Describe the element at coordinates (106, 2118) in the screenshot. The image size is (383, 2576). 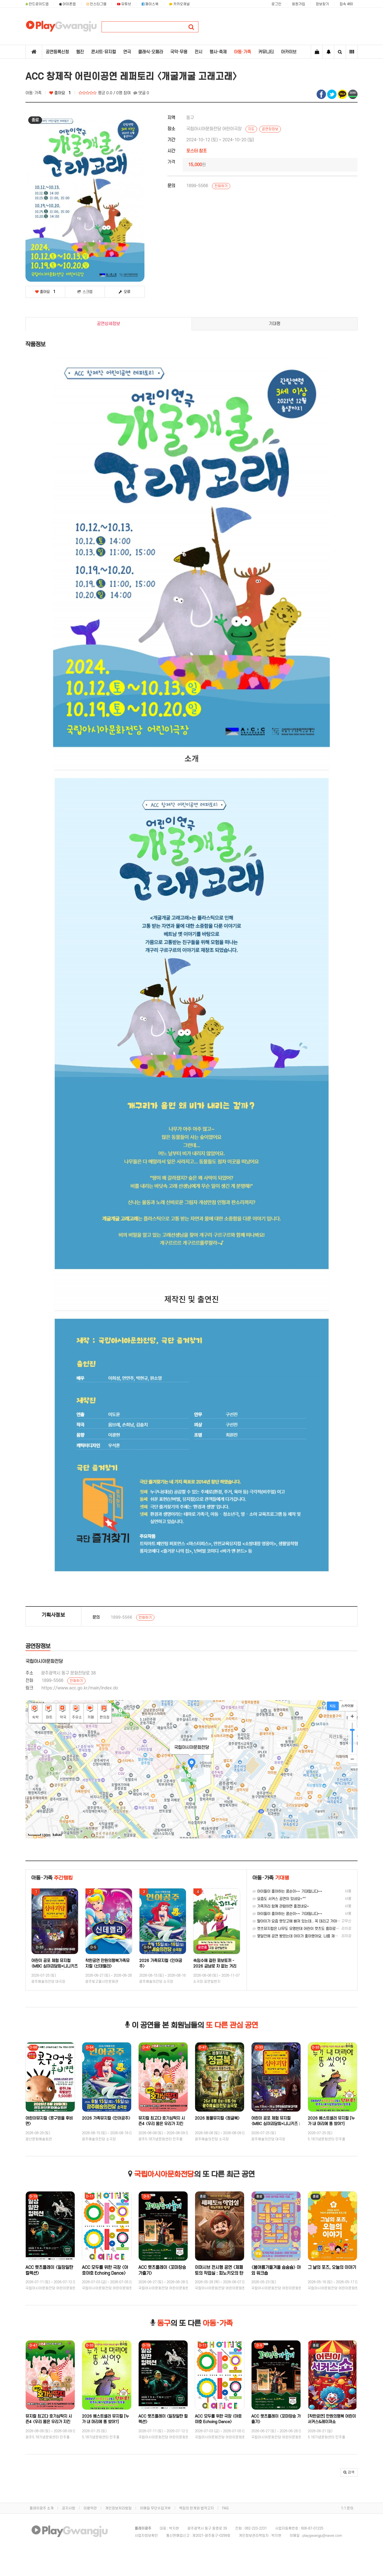
I see `2026 가족뮤지컬 〈인어공주〉` at that location.